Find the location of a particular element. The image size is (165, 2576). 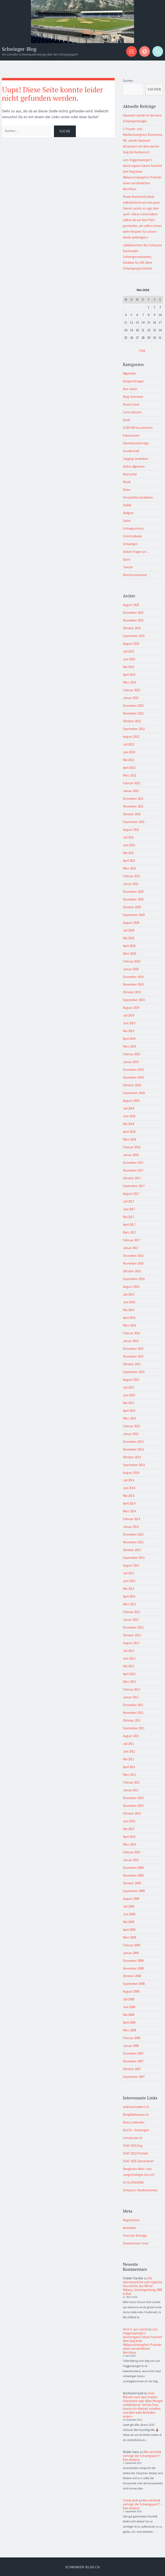

Juli 2016 is located at coordinates (128, 1294).